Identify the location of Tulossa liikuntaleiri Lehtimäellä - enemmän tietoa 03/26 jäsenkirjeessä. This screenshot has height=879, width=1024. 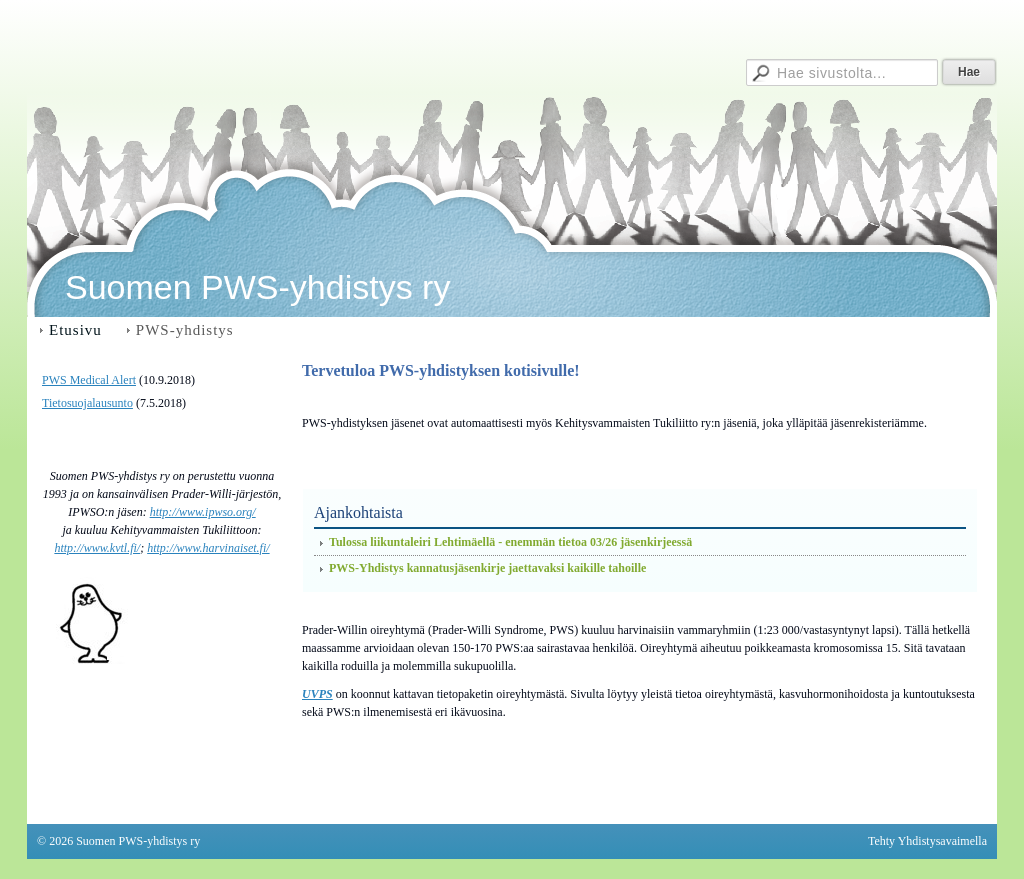
(510, 542).